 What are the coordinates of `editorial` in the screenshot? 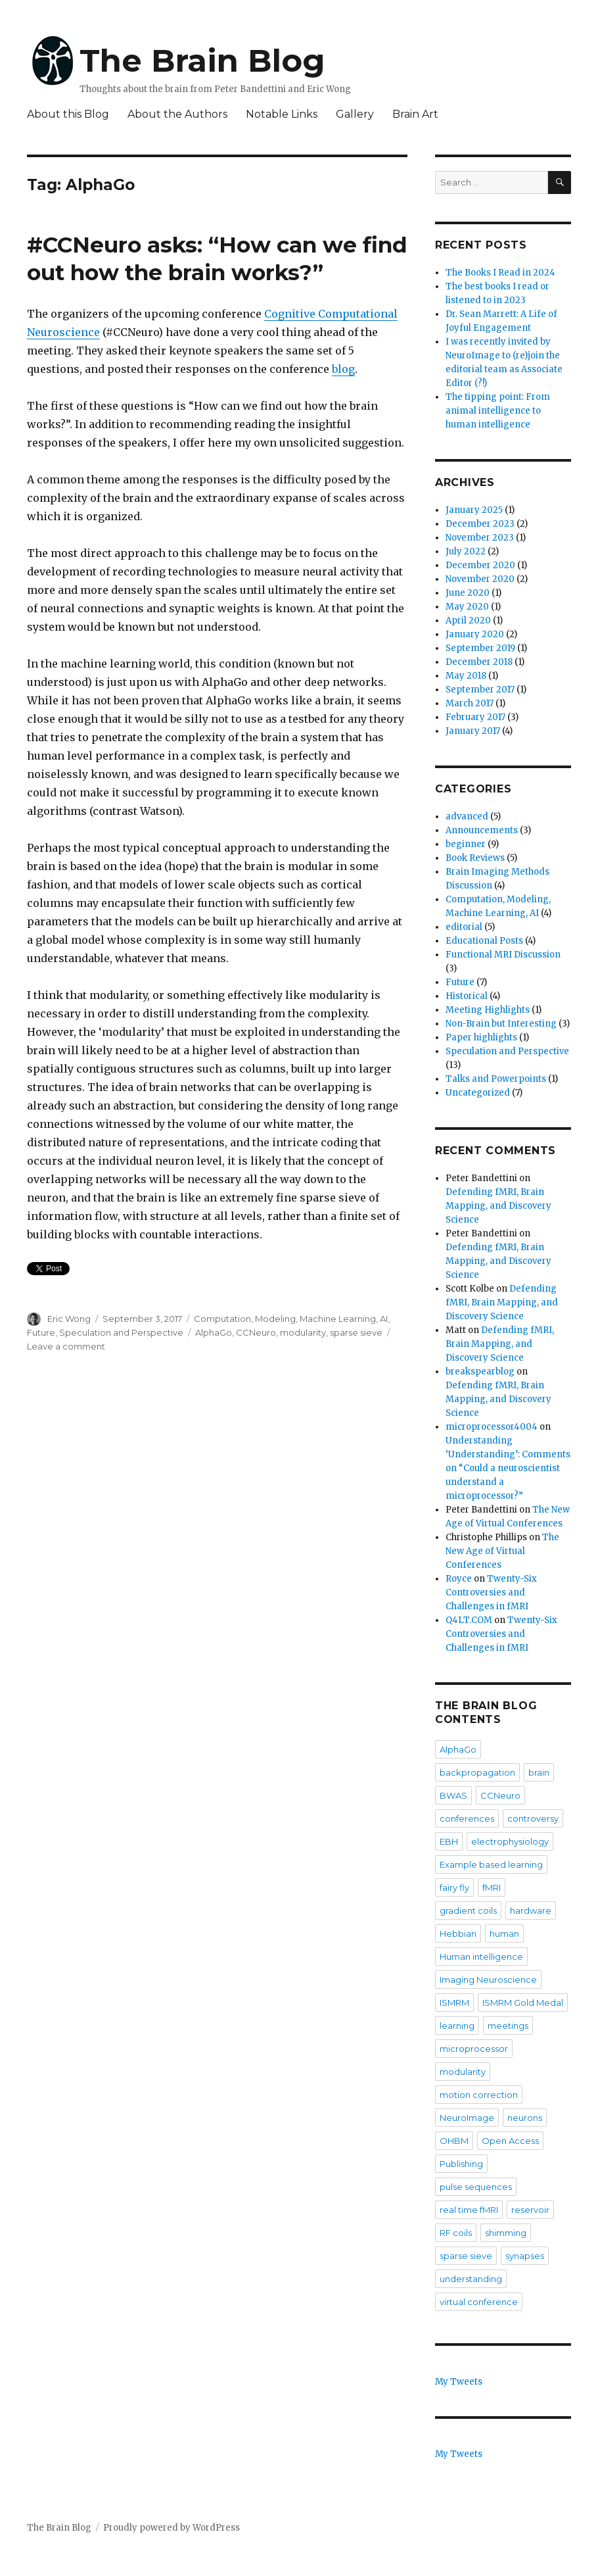 It's located at (464, 927).